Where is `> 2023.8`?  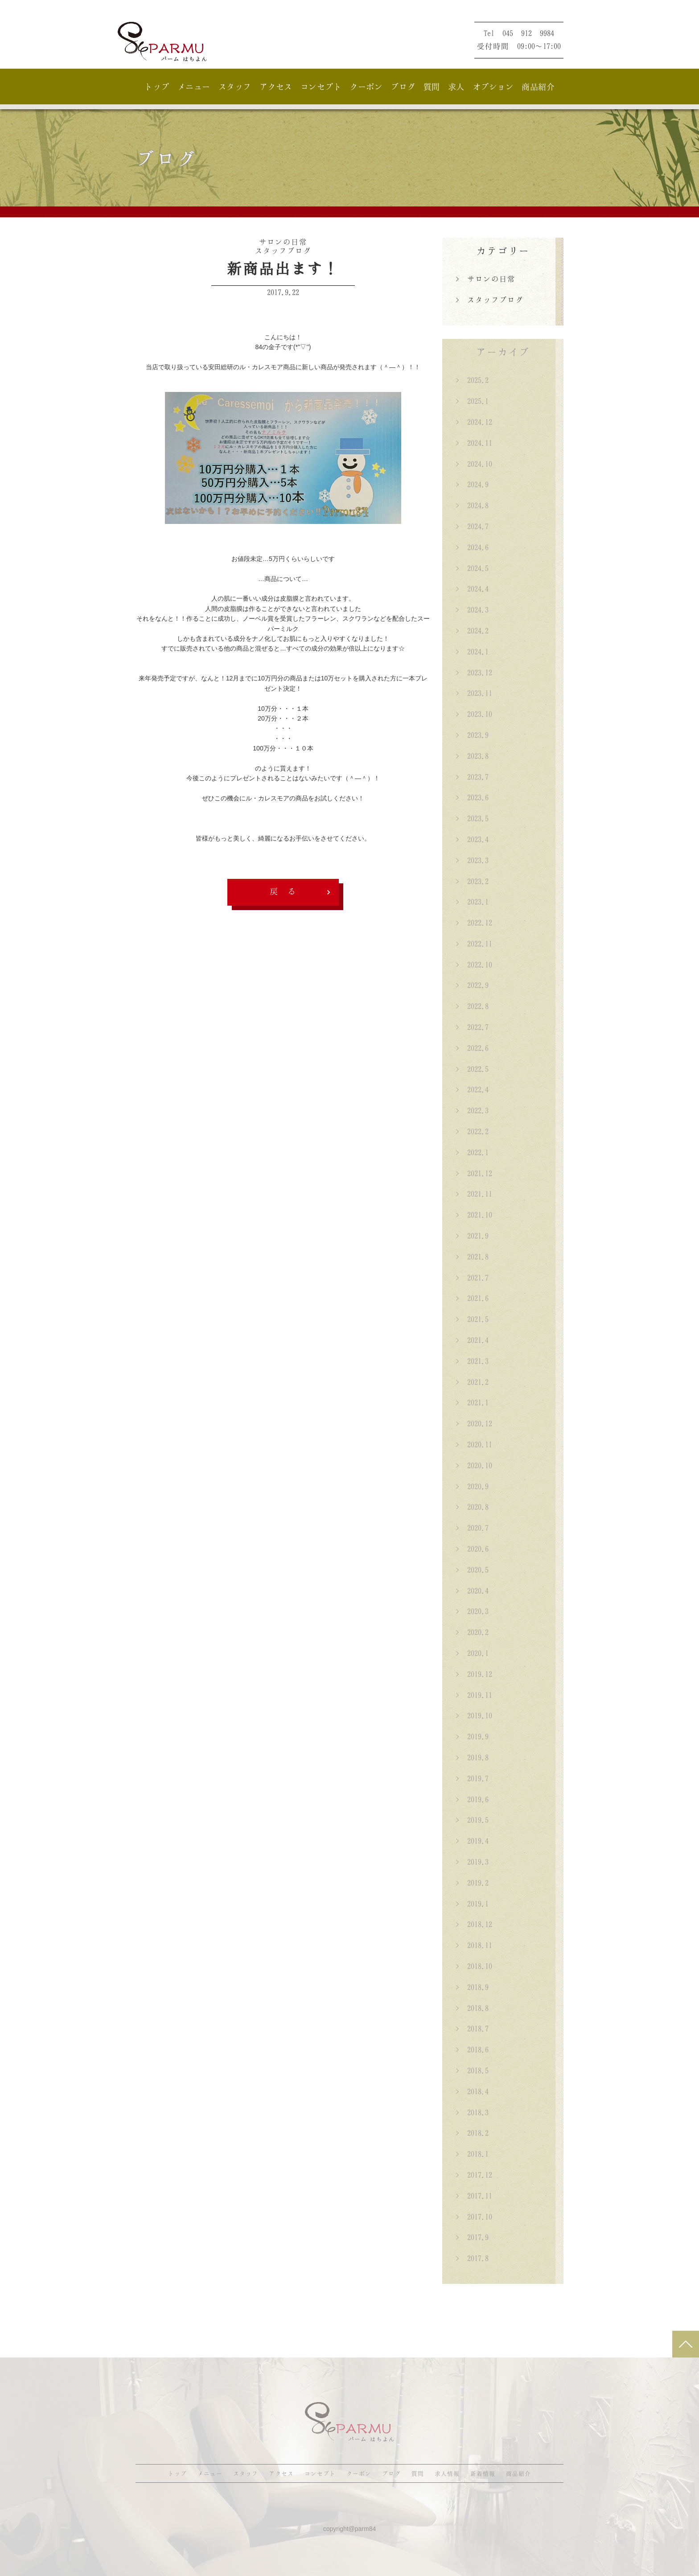
> 2023.8 is located at coordinates (472, 756).